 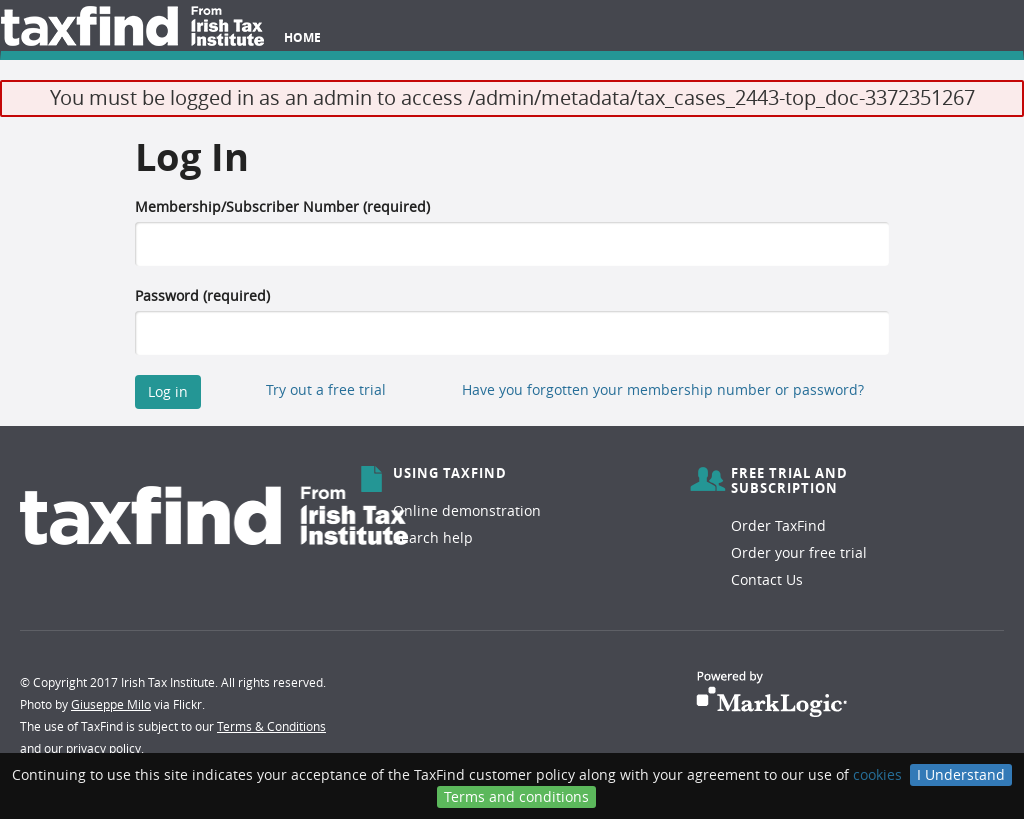 I want to click on Terms & Conditions, so click(x=271, y=726).